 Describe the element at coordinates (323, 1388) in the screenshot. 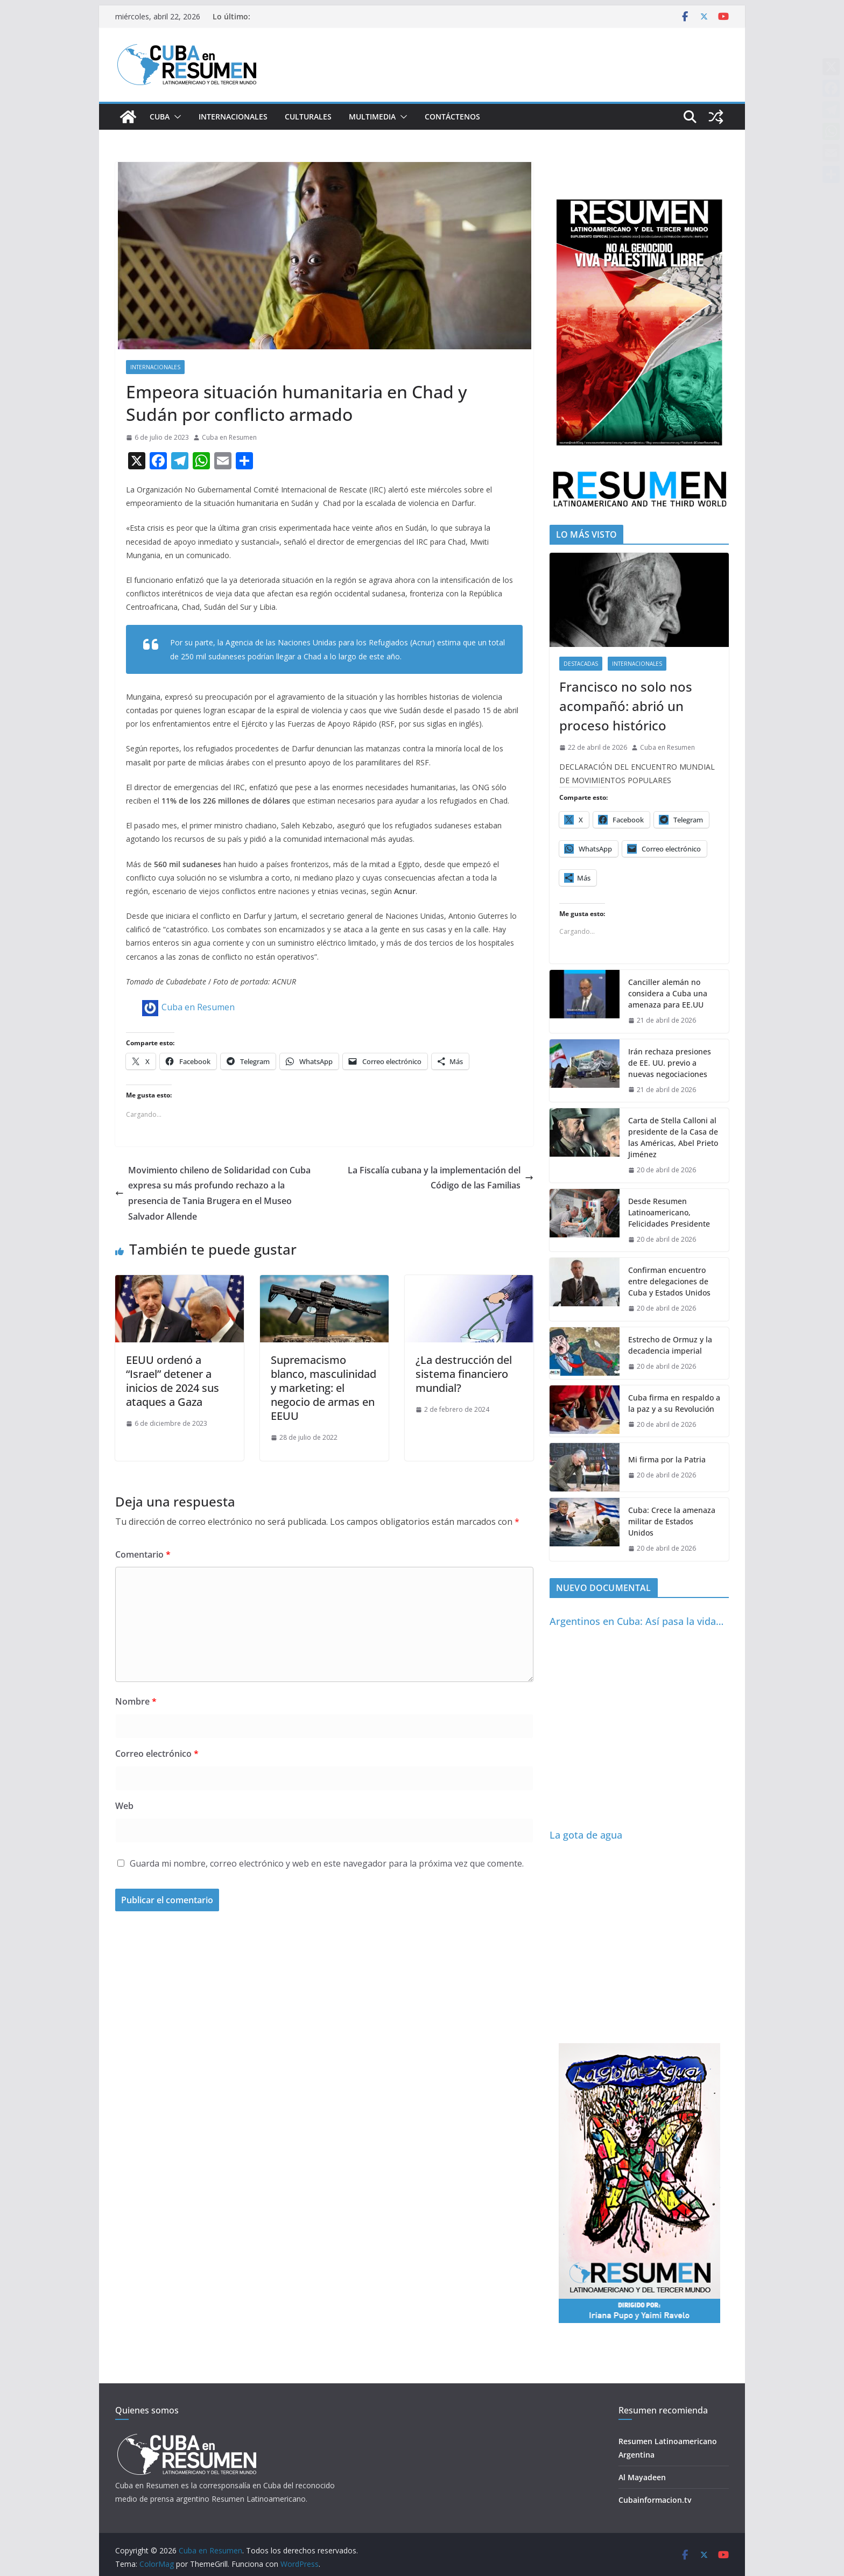

I see `Supremacismo blanco, masculinidad y marketing: el negocio de armas en EEUU` at that location.